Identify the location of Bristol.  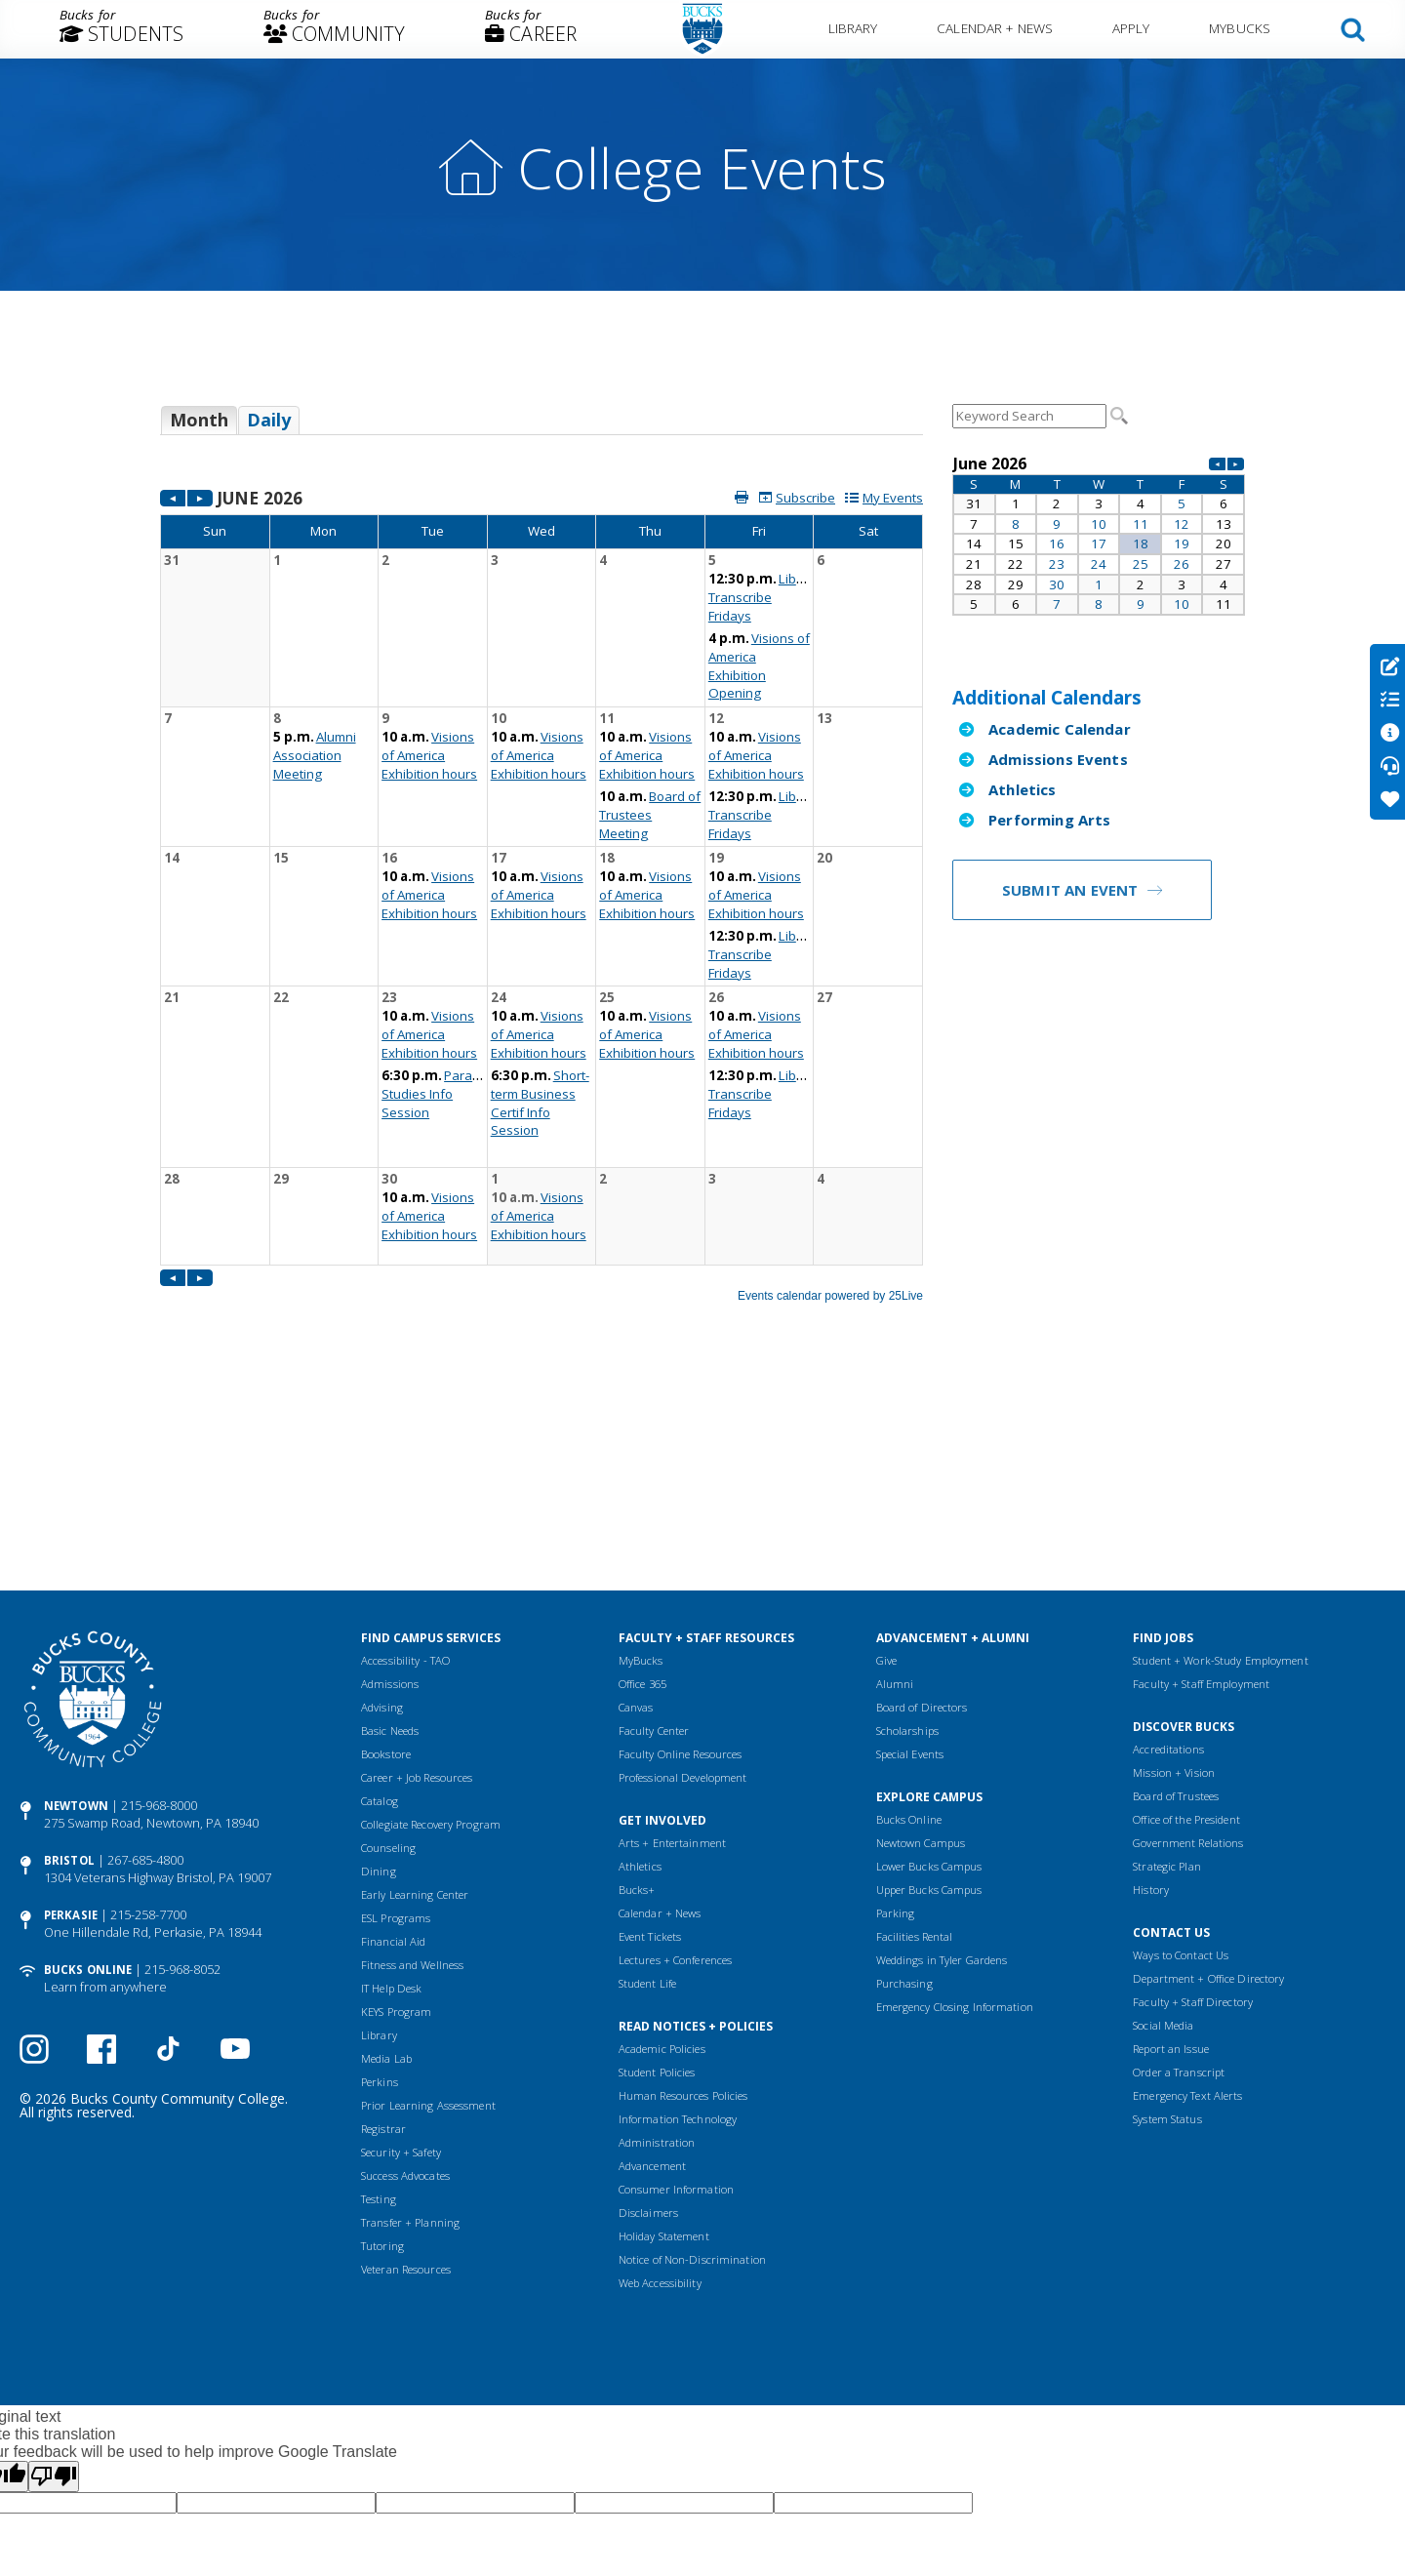
(69, 1674).